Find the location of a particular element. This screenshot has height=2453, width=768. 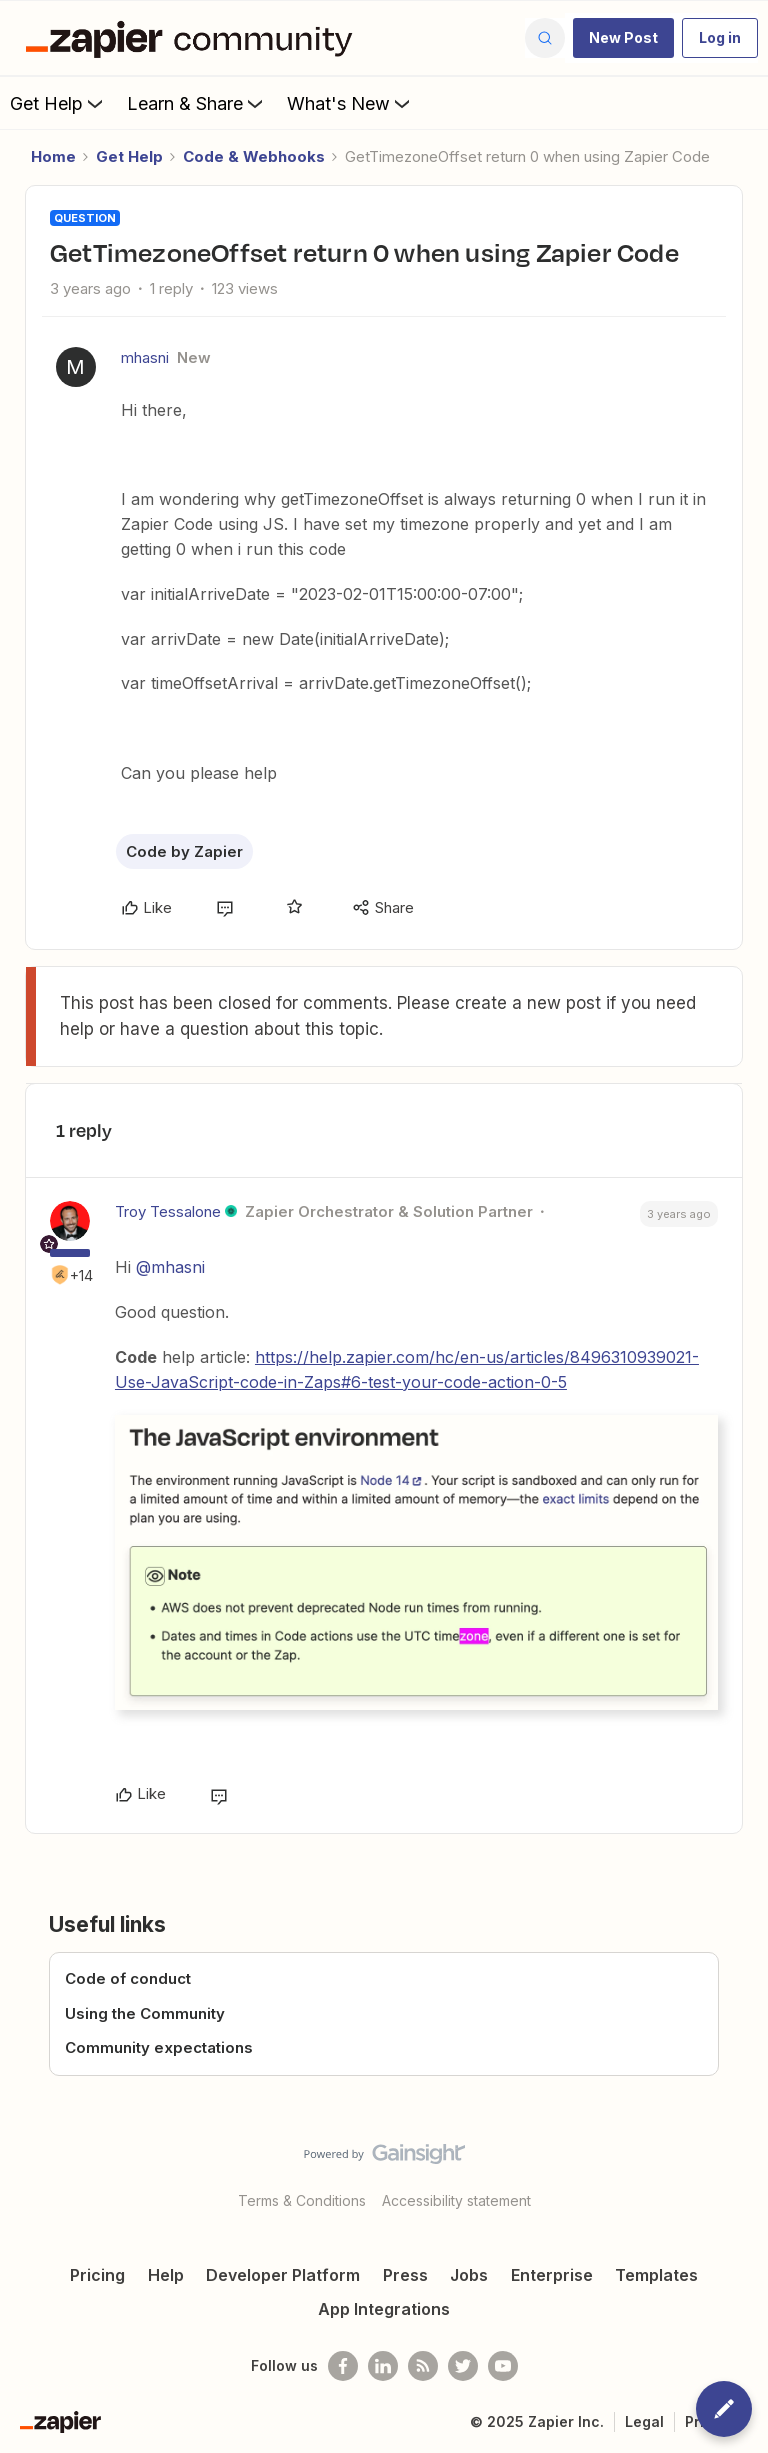

[Subscribe to our blog] is located at coordinates (423, 2366).